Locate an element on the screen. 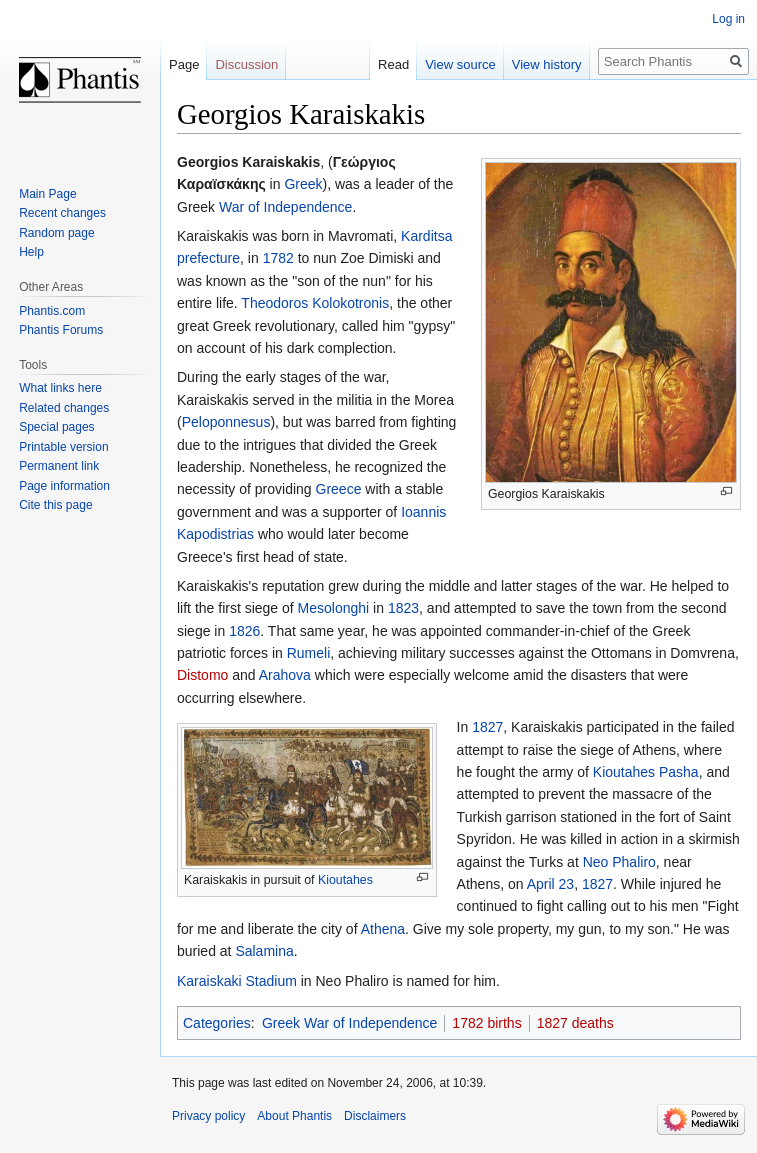  Cite this page is located at coordinates (55, 505).